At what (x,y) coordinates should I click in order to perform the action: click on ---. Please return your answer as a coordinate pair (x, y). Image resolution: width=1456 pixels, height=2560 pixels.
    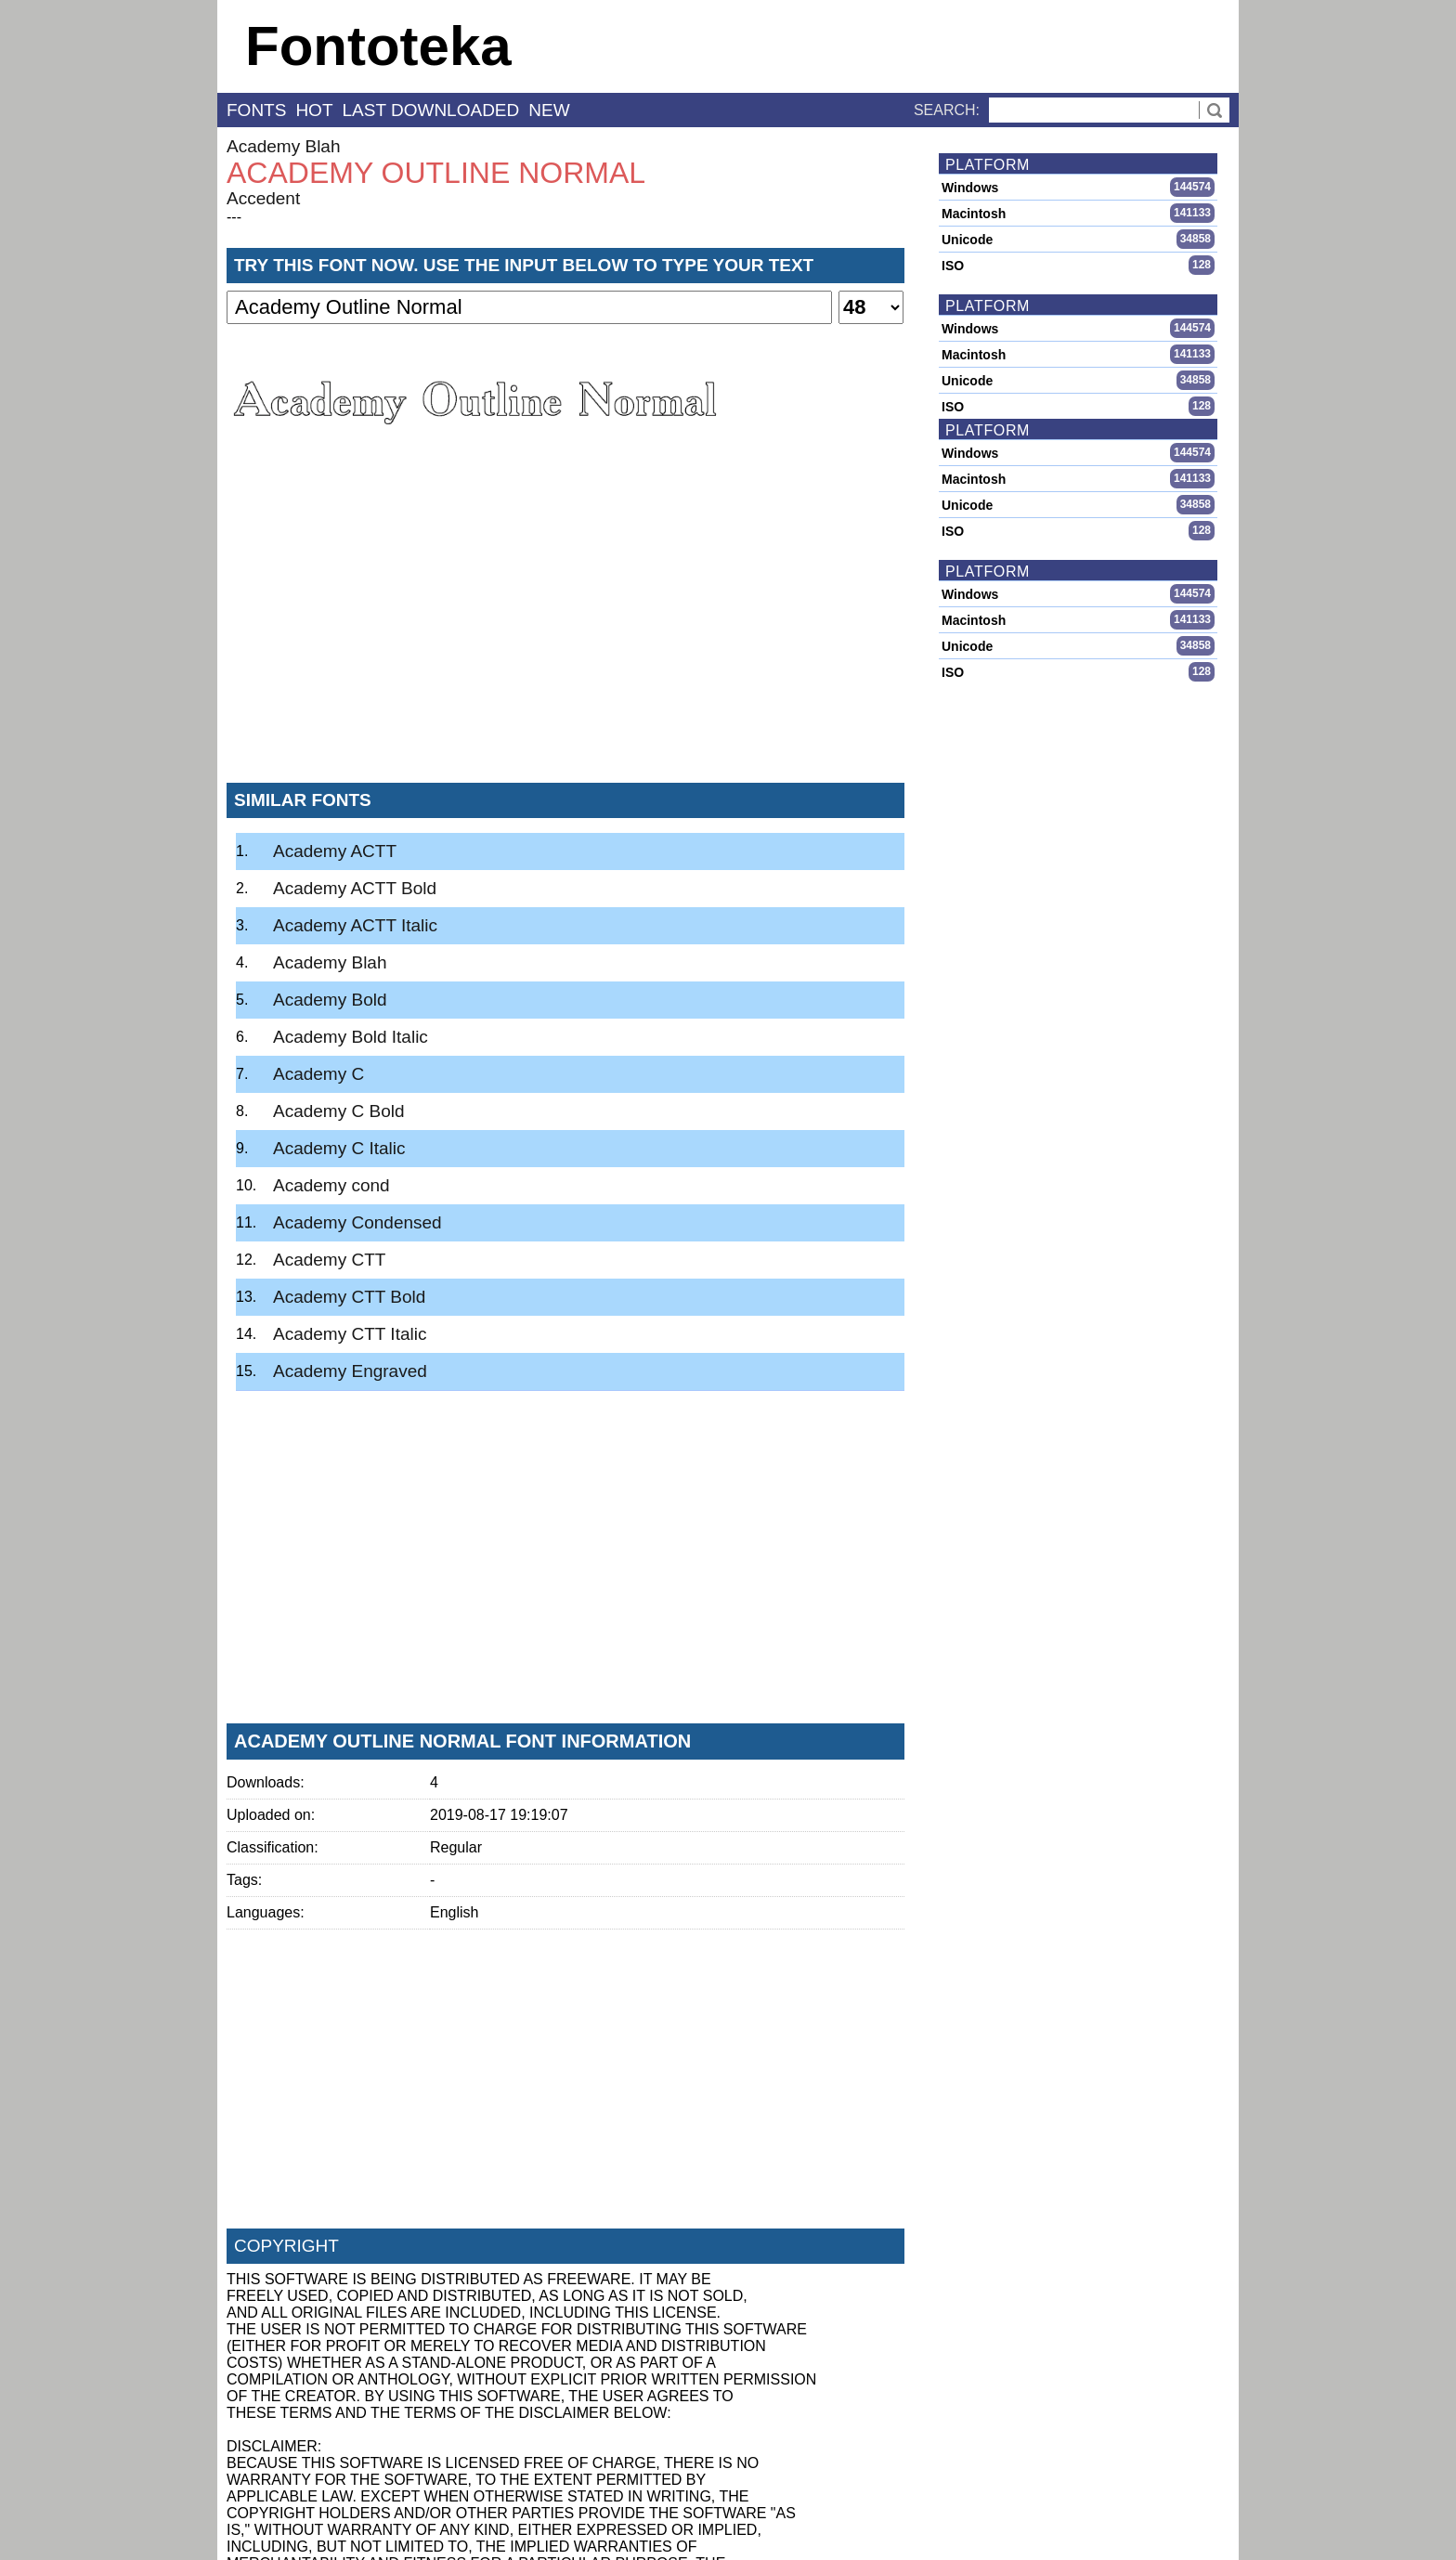
    Looking at the image, I should click on (234, 217).